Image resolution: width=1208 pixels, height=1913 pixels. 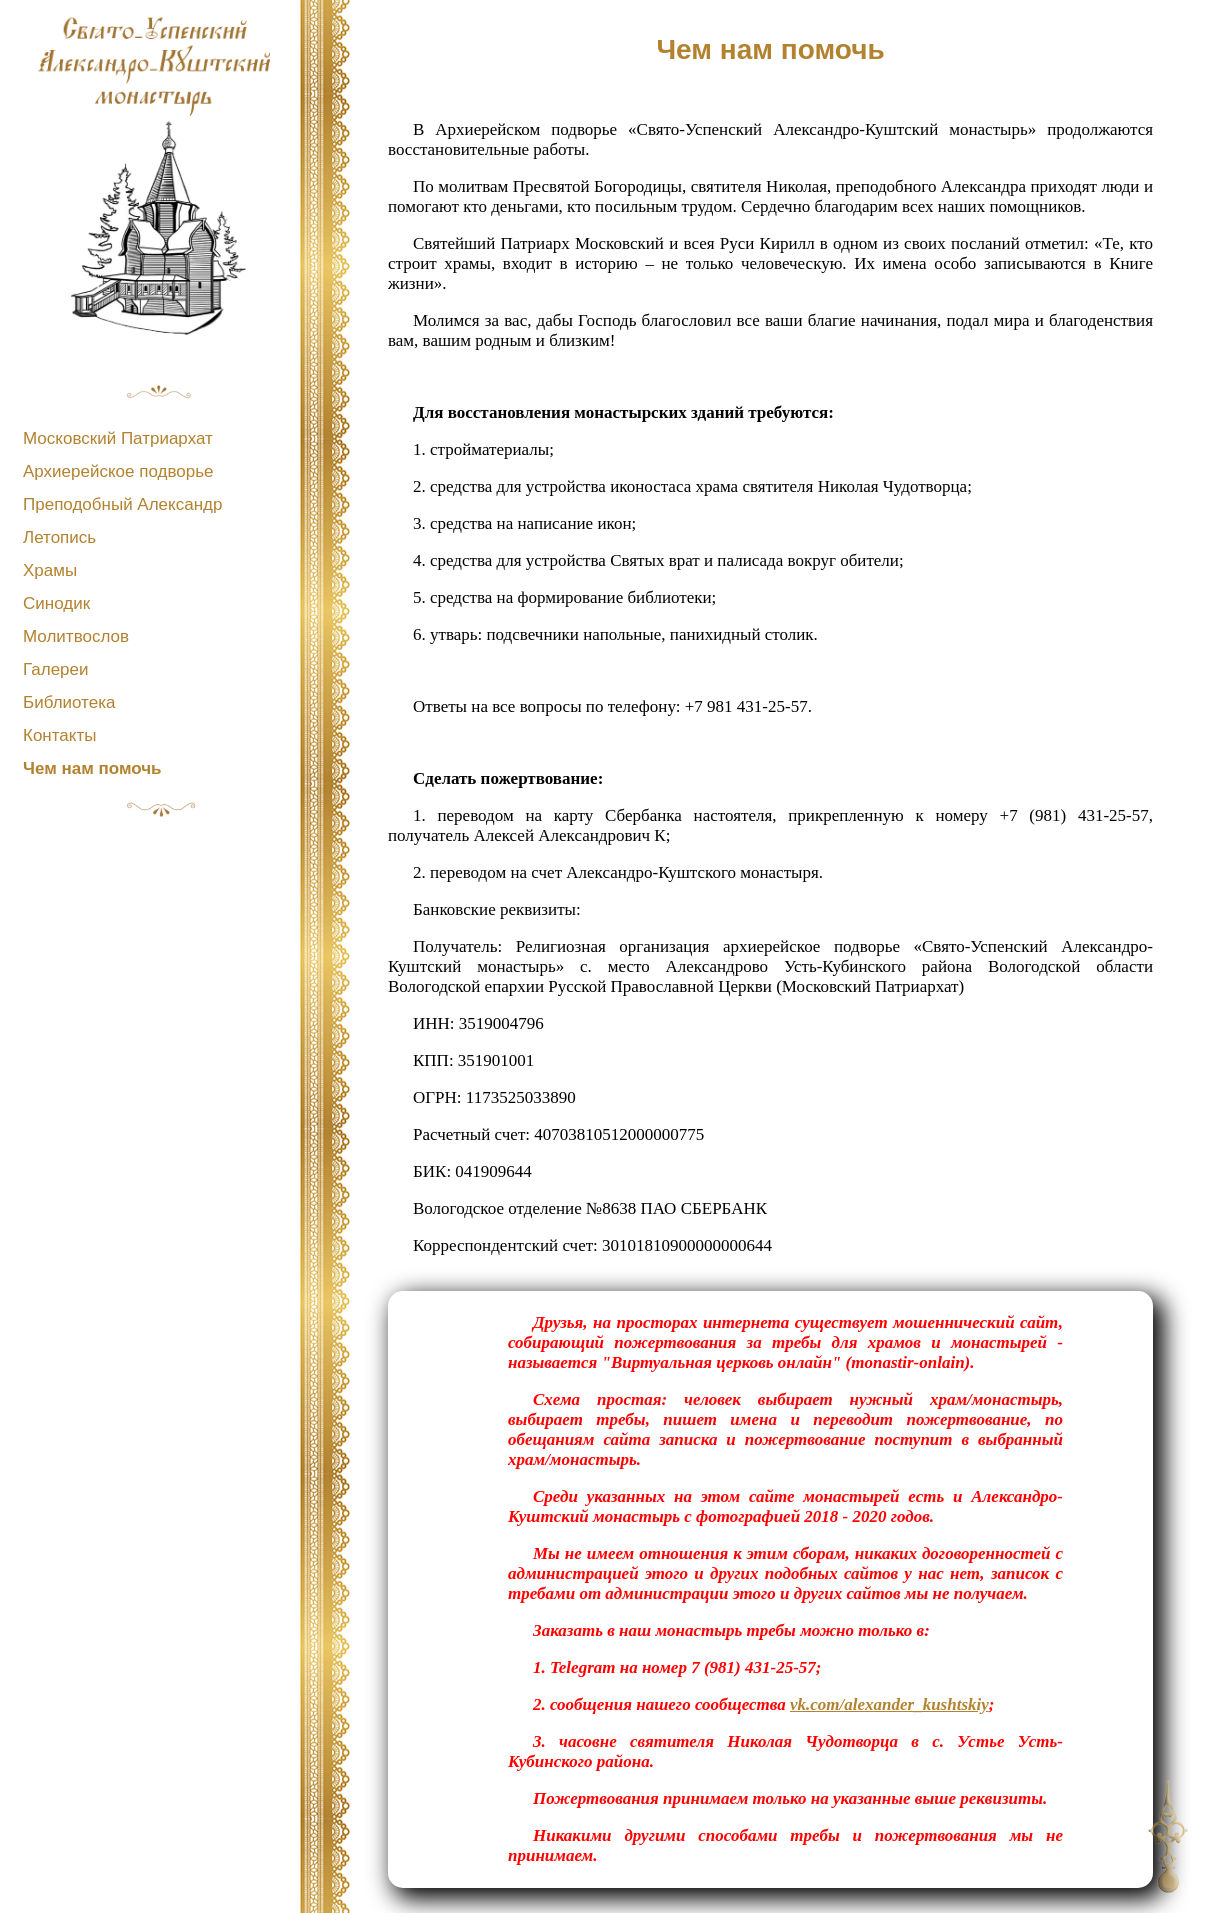 What do you see at coordinates (889, 1704) in the screenshot?
I see `vk.com/alexander_kushtskiy` at bounding box center [889, 1704].